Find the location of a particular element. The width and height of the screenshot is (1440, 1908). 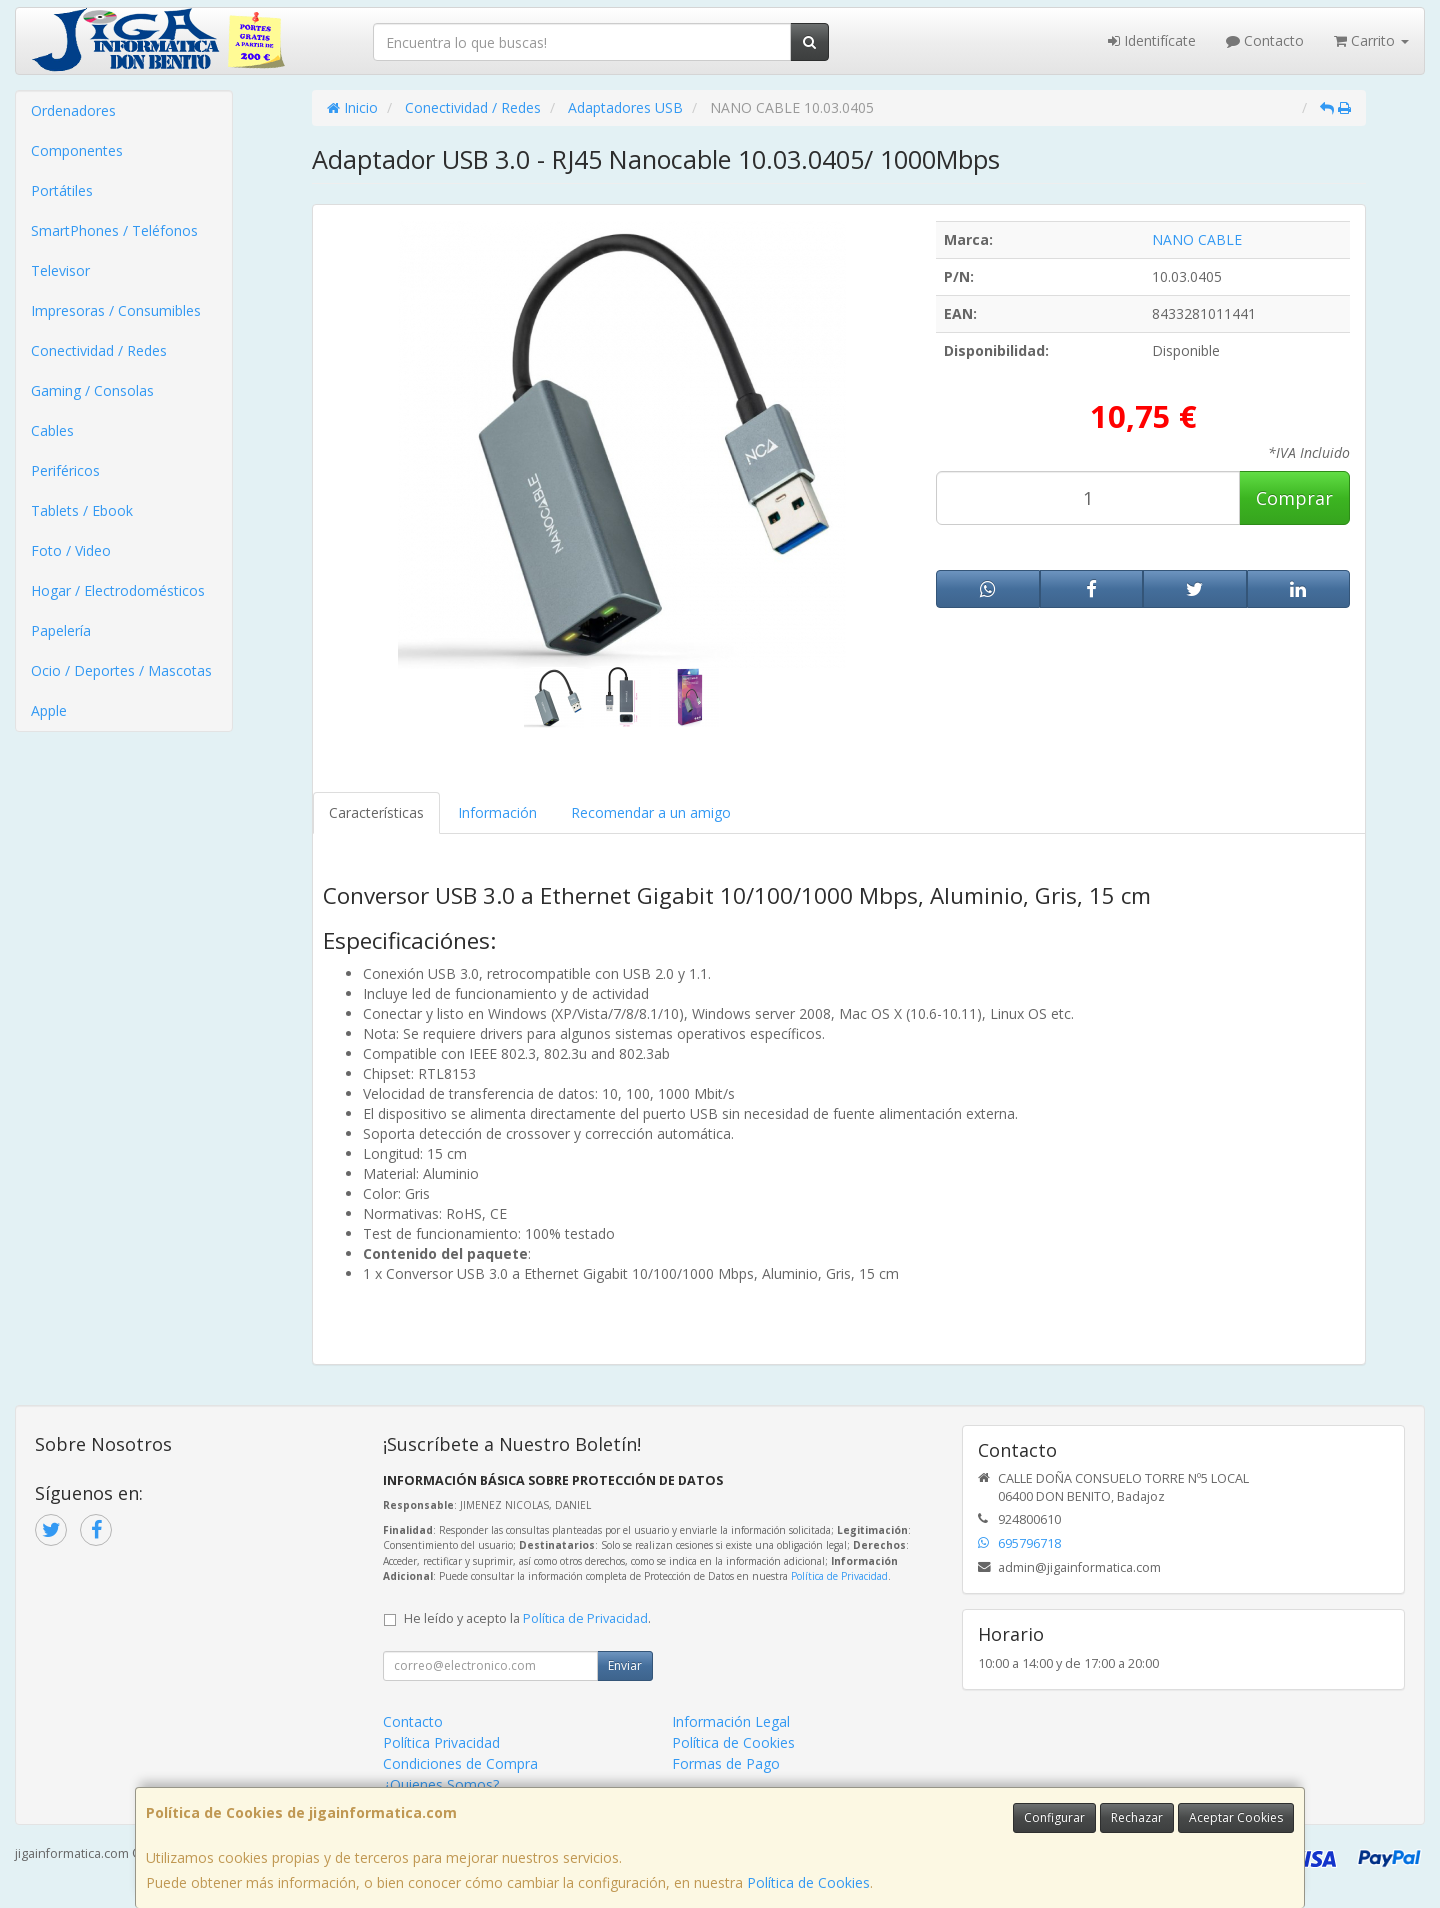

Papelería is located at coordinates (61, 630).